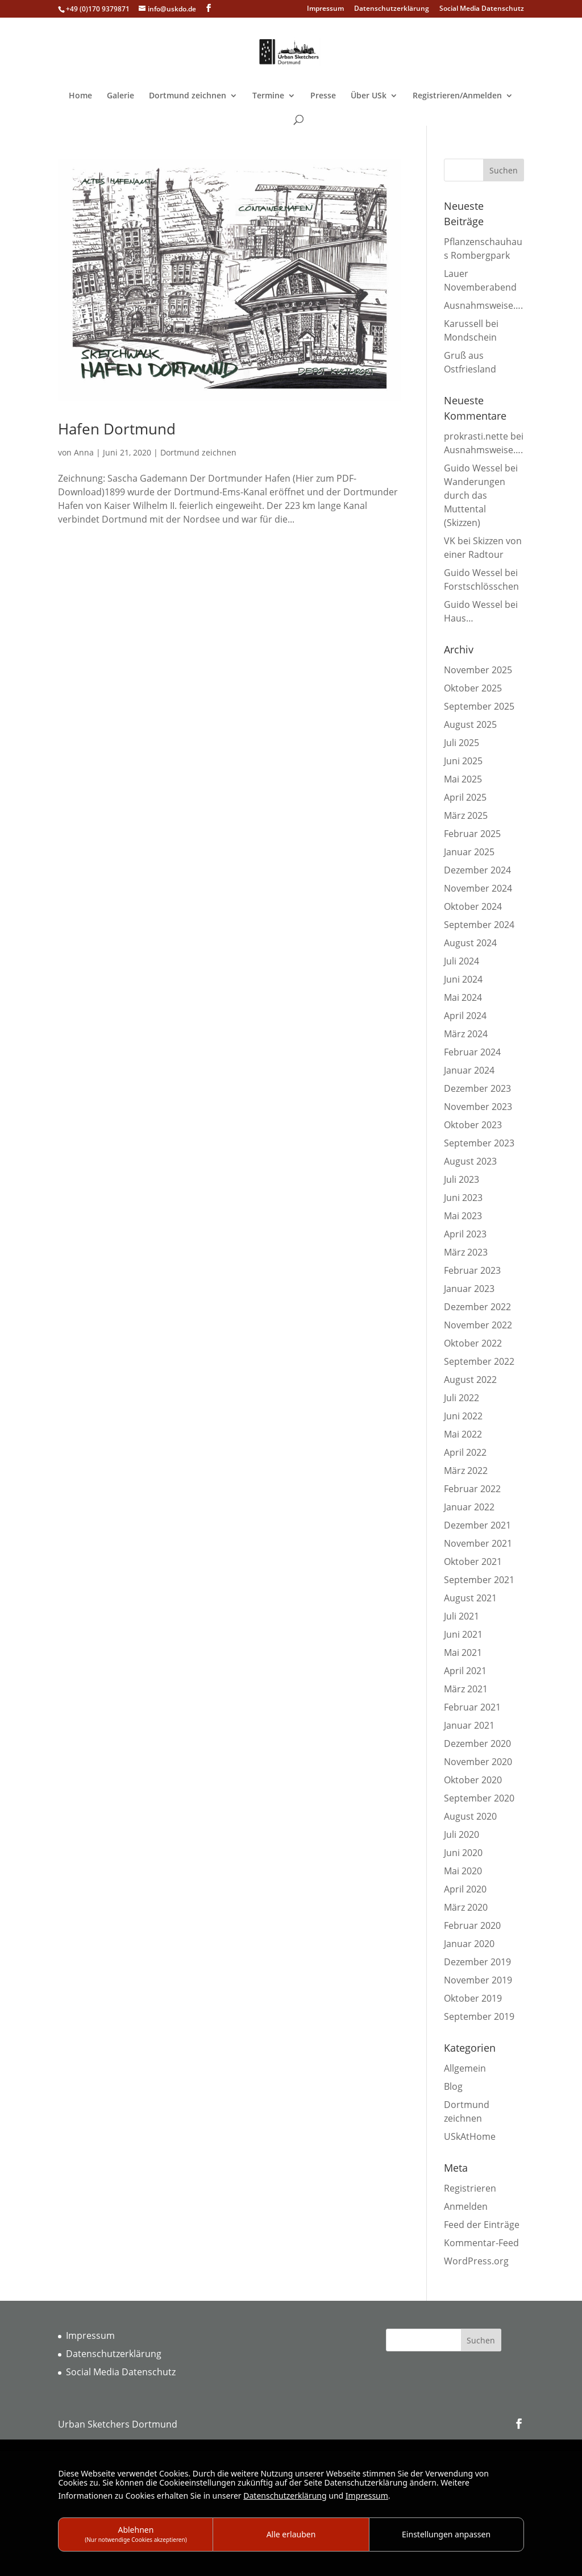 The width and height of the screenshot is (582, 2576). What do you see at coordinates (470, 943) in the screenshot?
I see `August 2024` at bounding box center [470, 943].